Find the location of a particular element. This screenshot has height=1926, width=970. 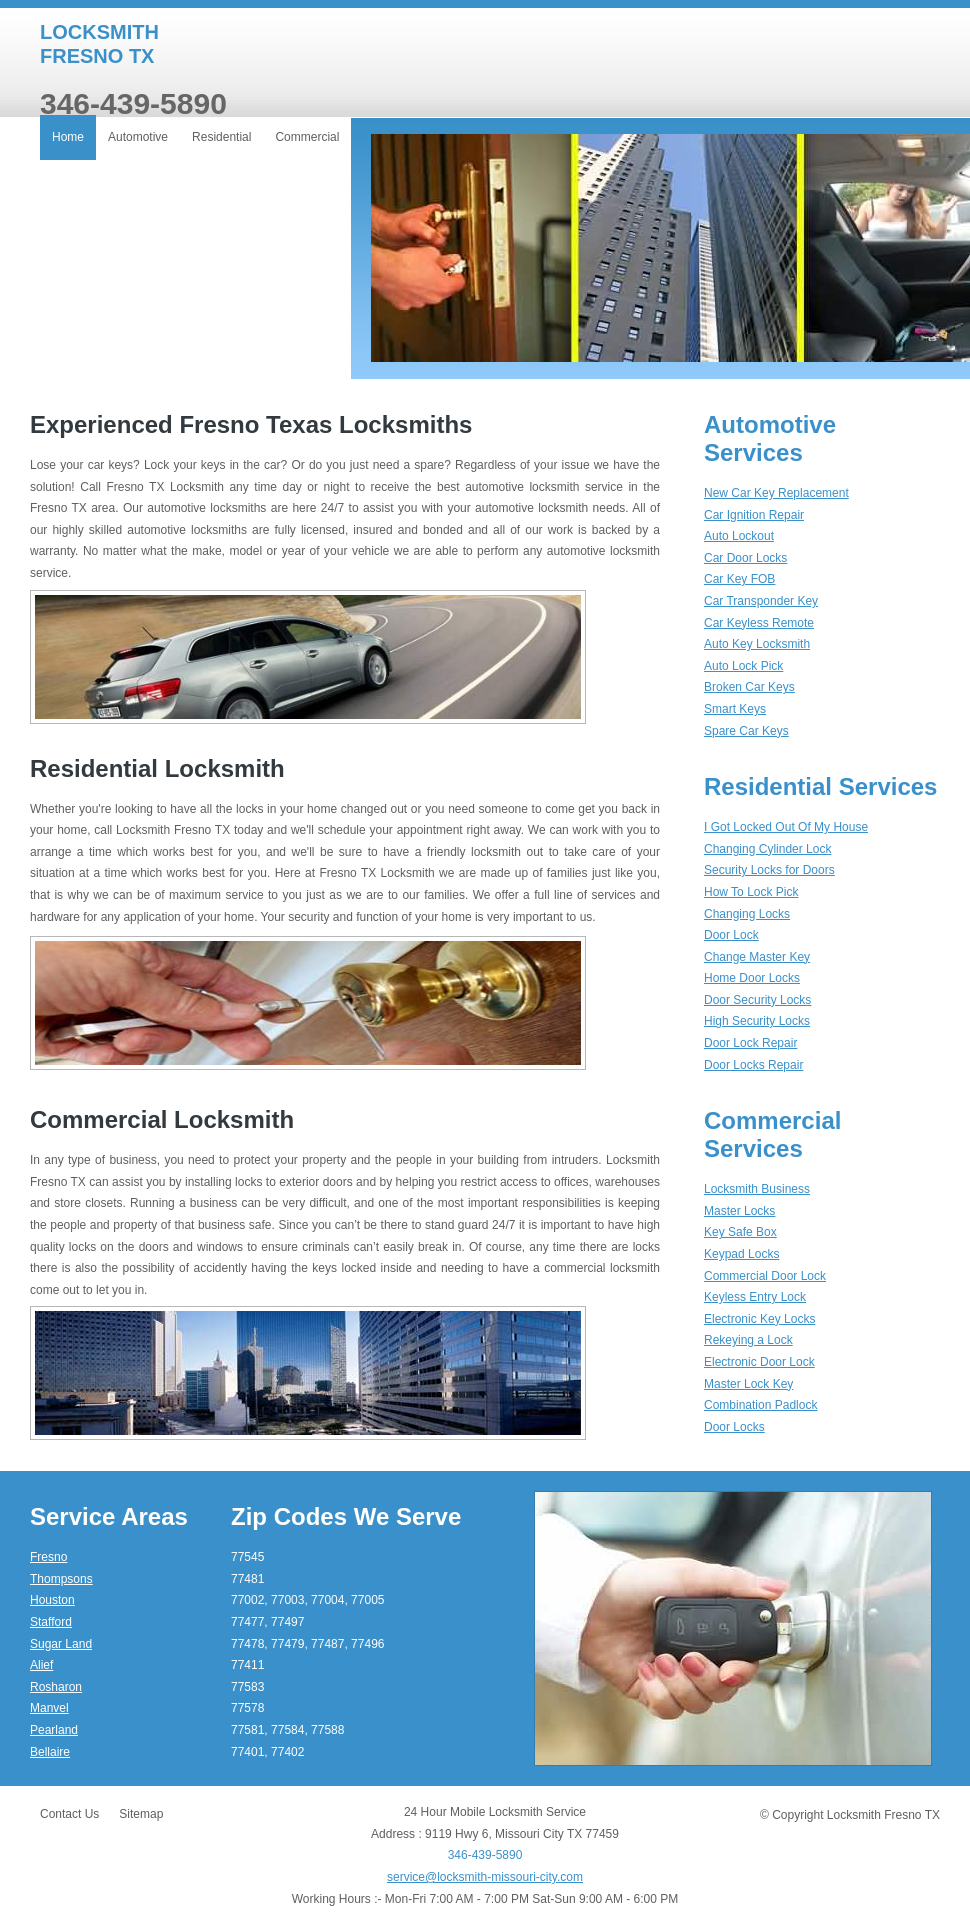

I Got Locked Out Of My House is located at coordinates (786, 827).